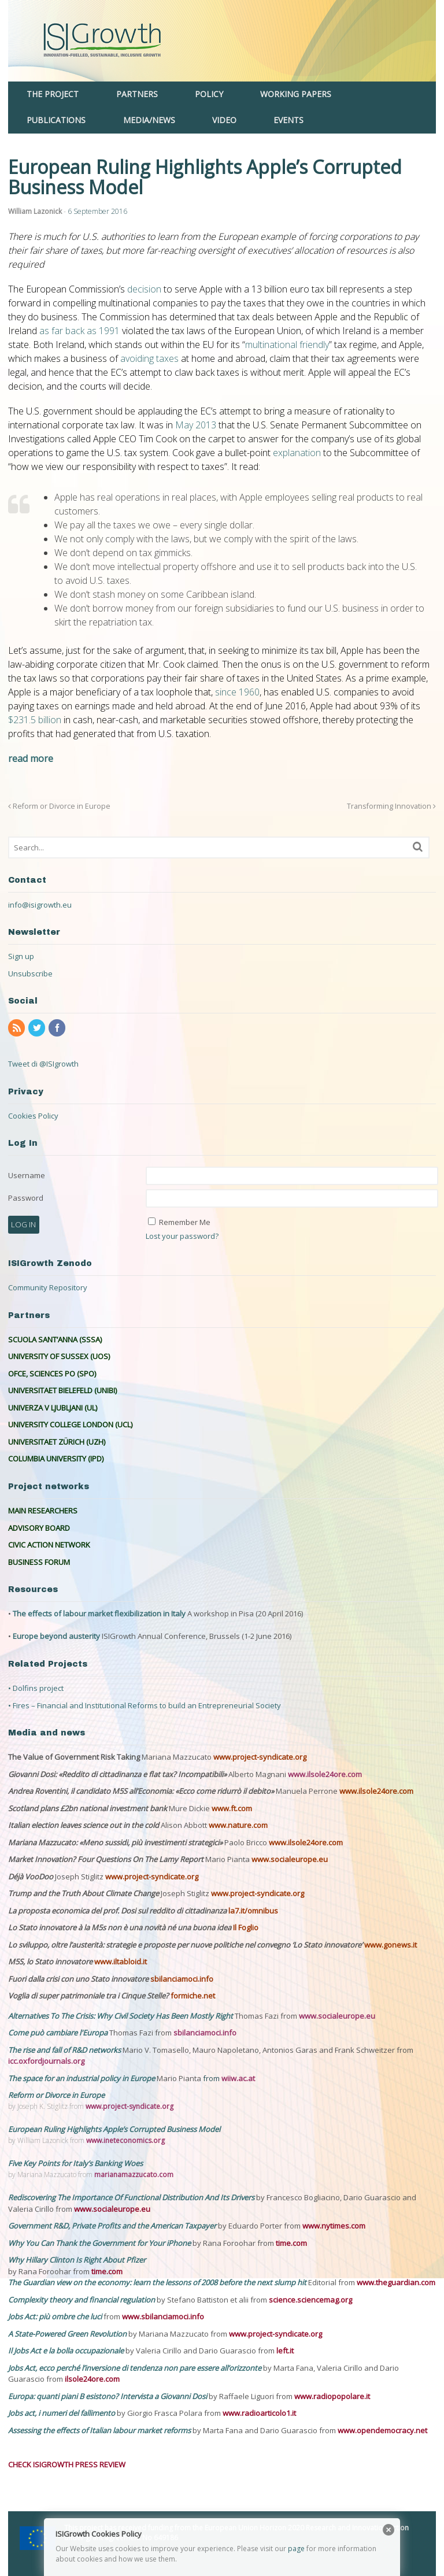 This screenshot has width=444, height=2576. What do you see at coordinates (149, 358) in the screenshot?
I see `avoiding taxes` at bounding box center [149, 358].